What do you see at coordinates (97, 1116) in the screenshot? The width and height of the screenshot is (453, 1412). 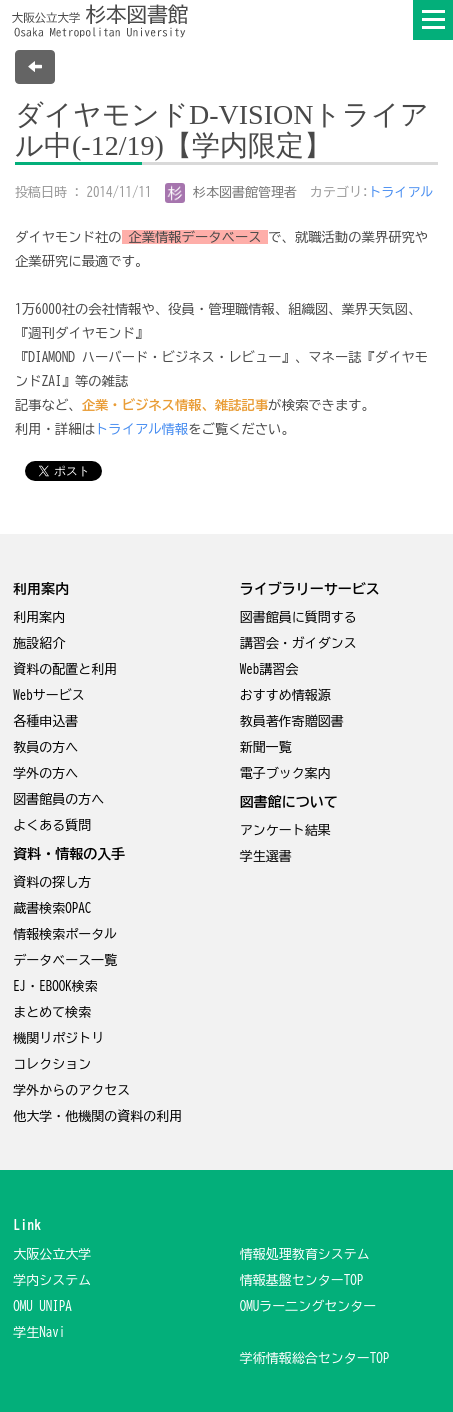 I see `他大学・他機関の資料の利用` at bounding box center [97, 1116].